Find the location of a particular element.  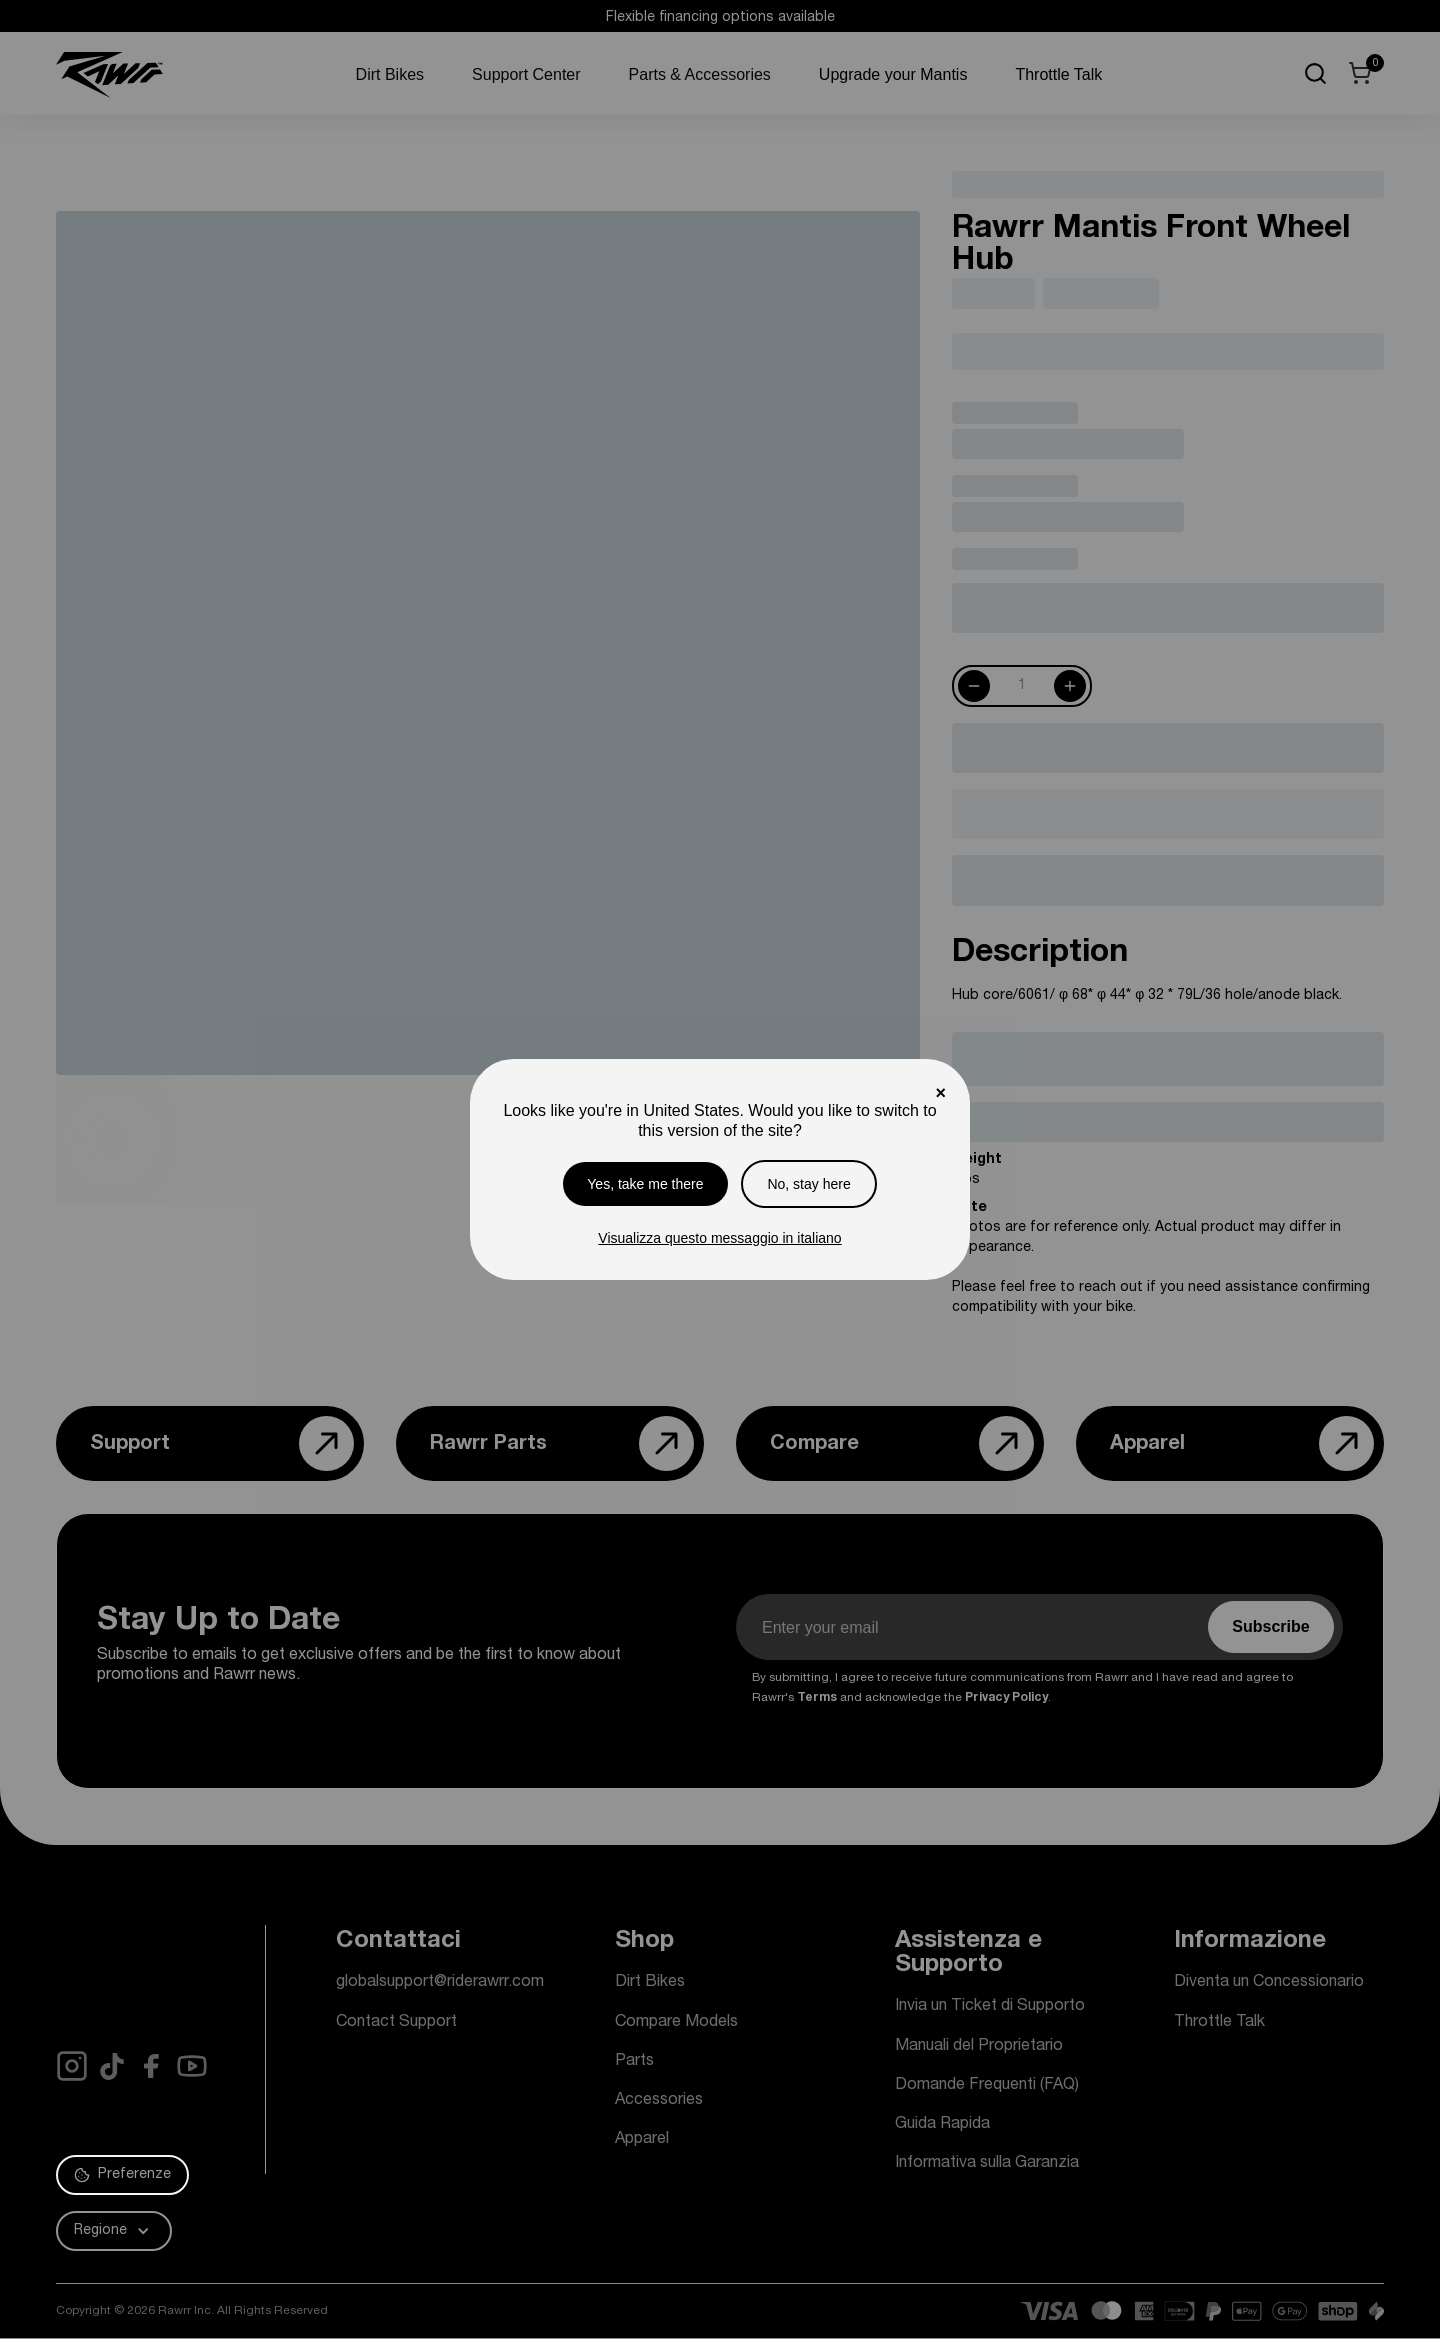

Yes, take me there is located at coordinates (645, 1184).